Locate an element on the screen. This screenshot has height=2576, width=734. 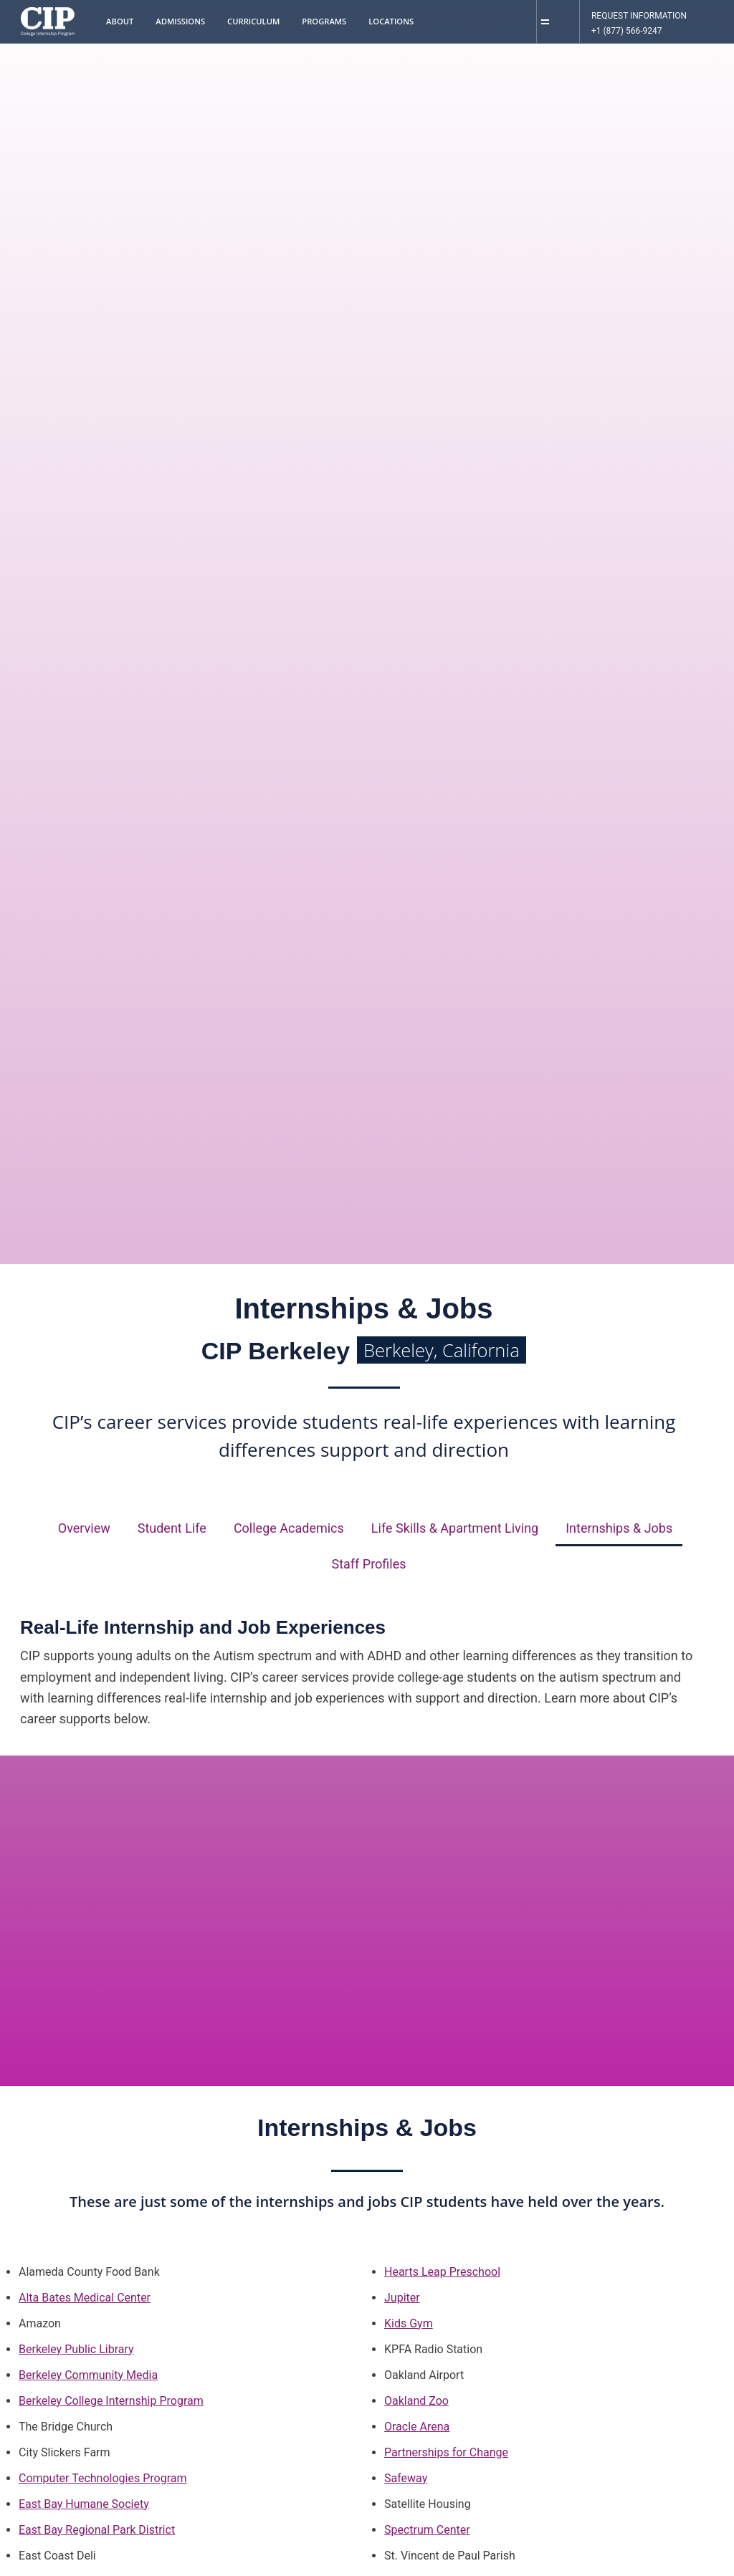
Computer Technologies Program is located at coordinates (103, 2478).